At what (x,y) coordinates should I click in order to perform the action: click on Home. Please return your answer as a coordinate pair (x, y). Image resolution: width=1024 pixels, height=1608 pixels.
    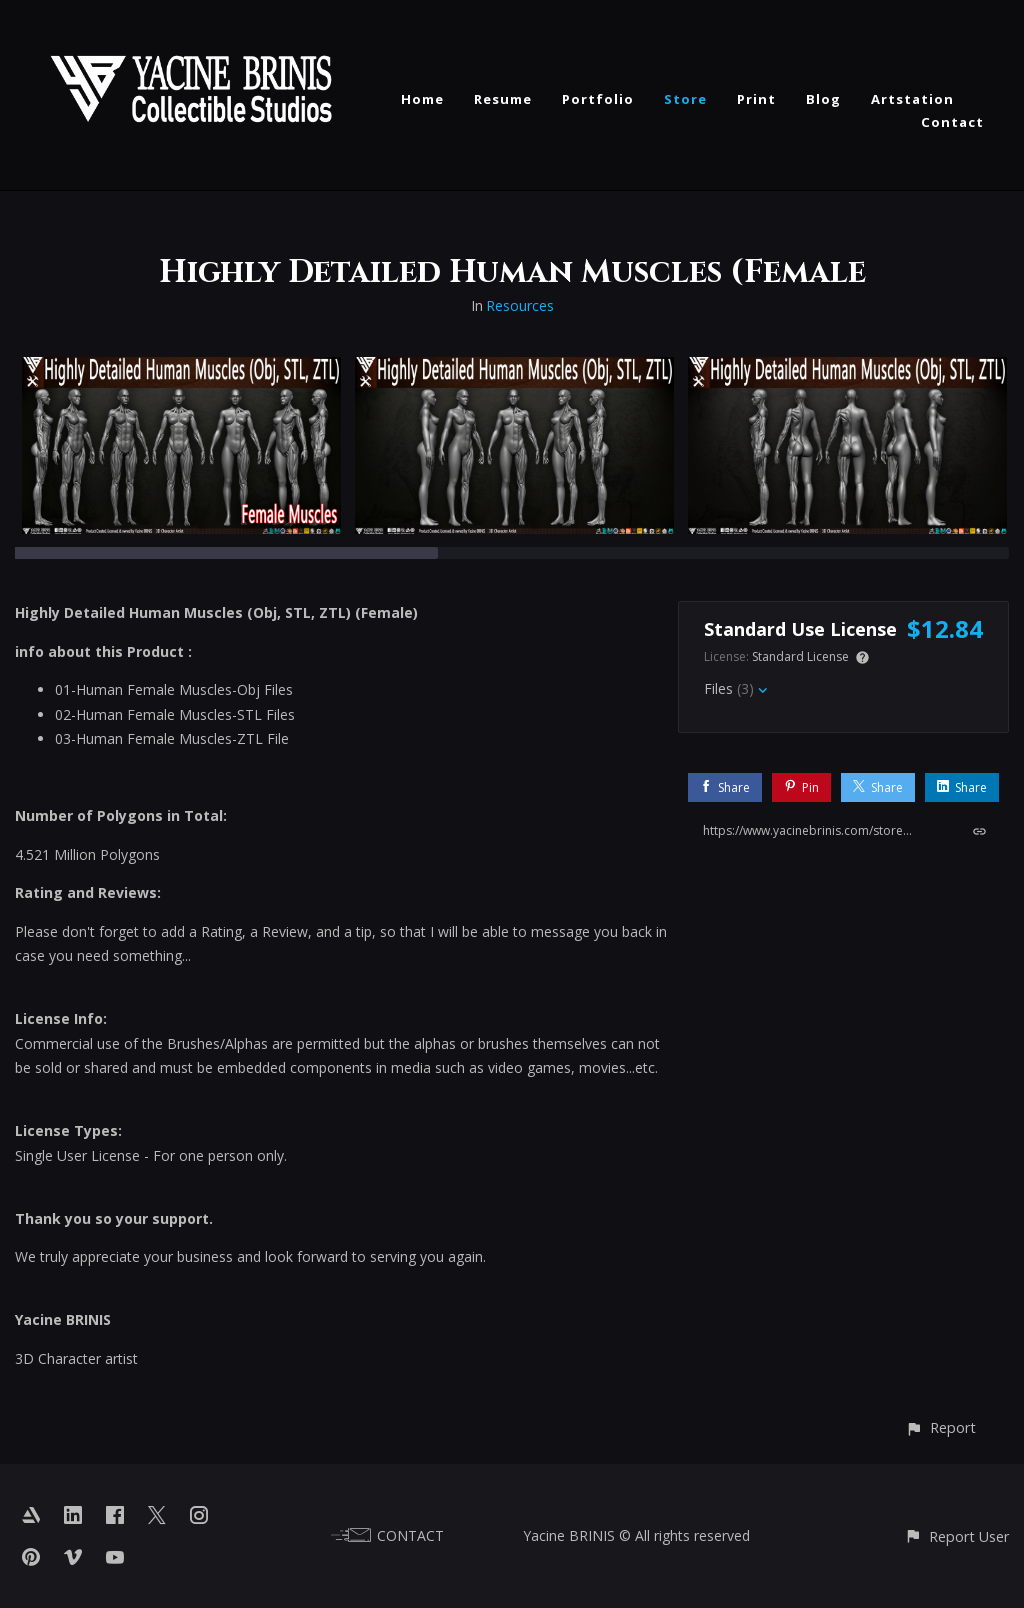
    Looking at the image, I should click on (422, 99).